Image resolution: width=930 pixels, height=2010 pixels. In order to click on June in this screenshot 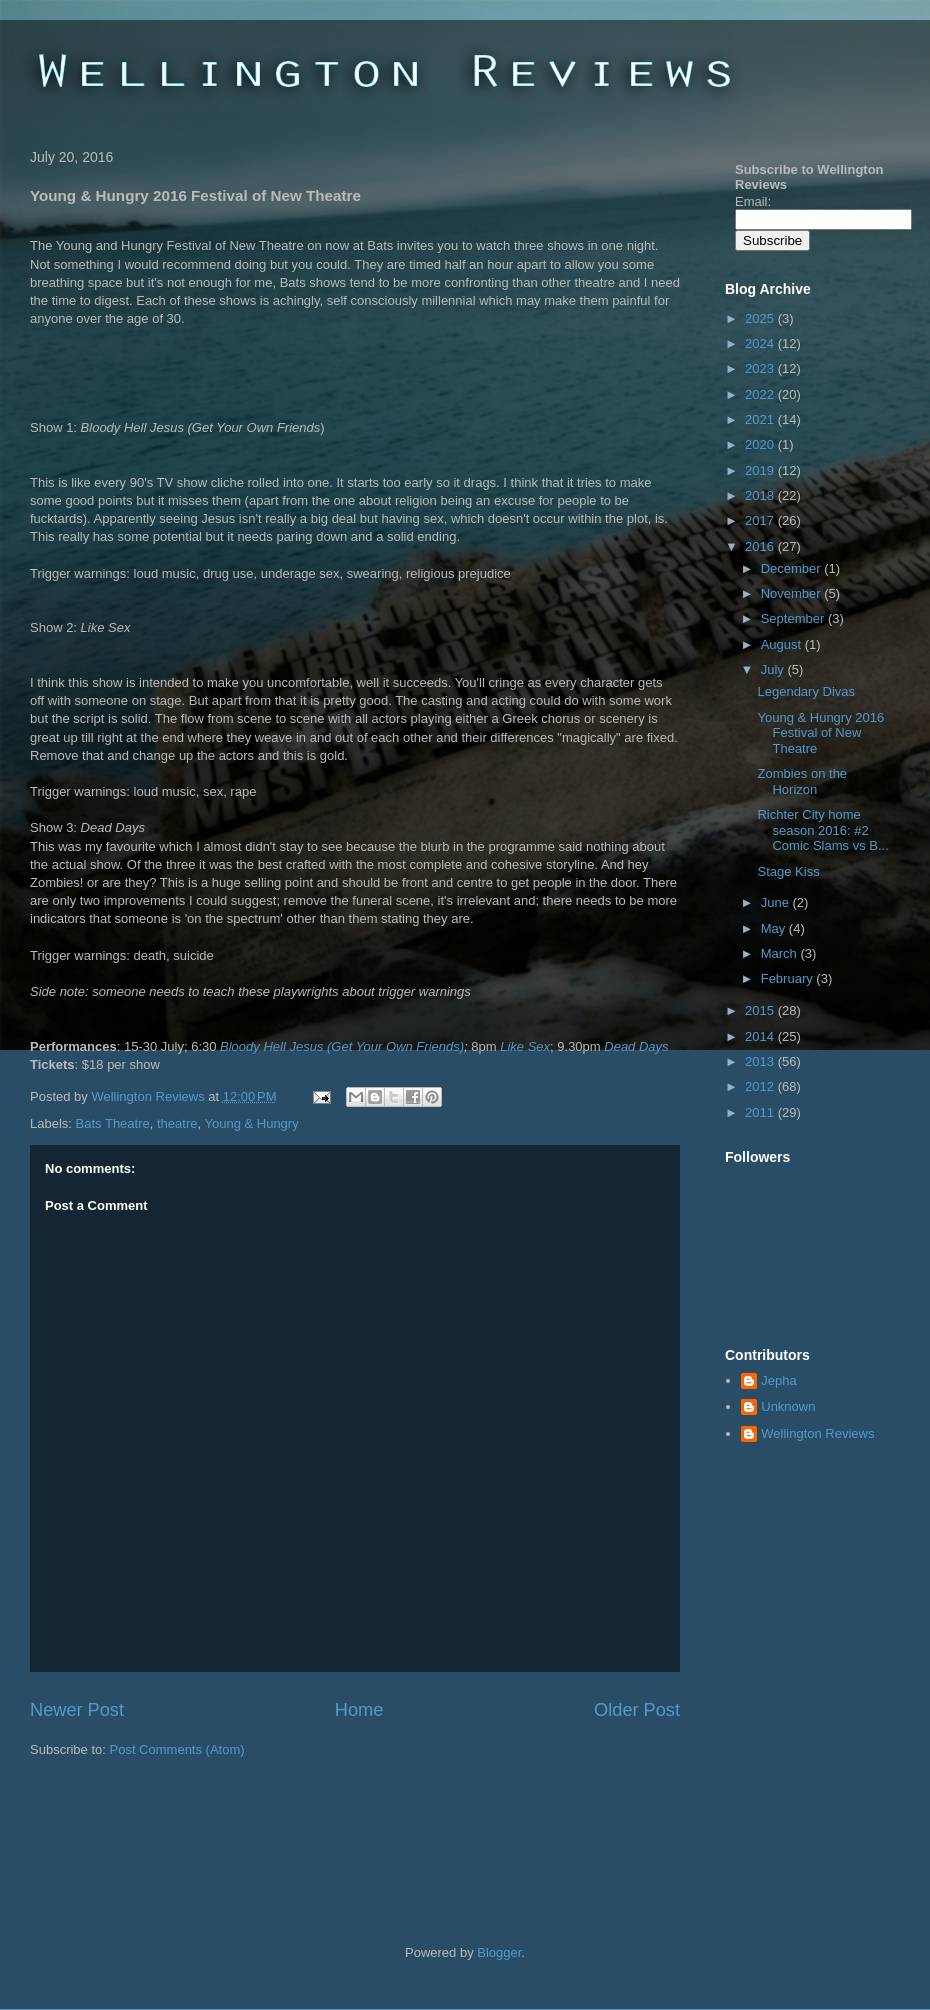, I will do `click(777, 902)`.